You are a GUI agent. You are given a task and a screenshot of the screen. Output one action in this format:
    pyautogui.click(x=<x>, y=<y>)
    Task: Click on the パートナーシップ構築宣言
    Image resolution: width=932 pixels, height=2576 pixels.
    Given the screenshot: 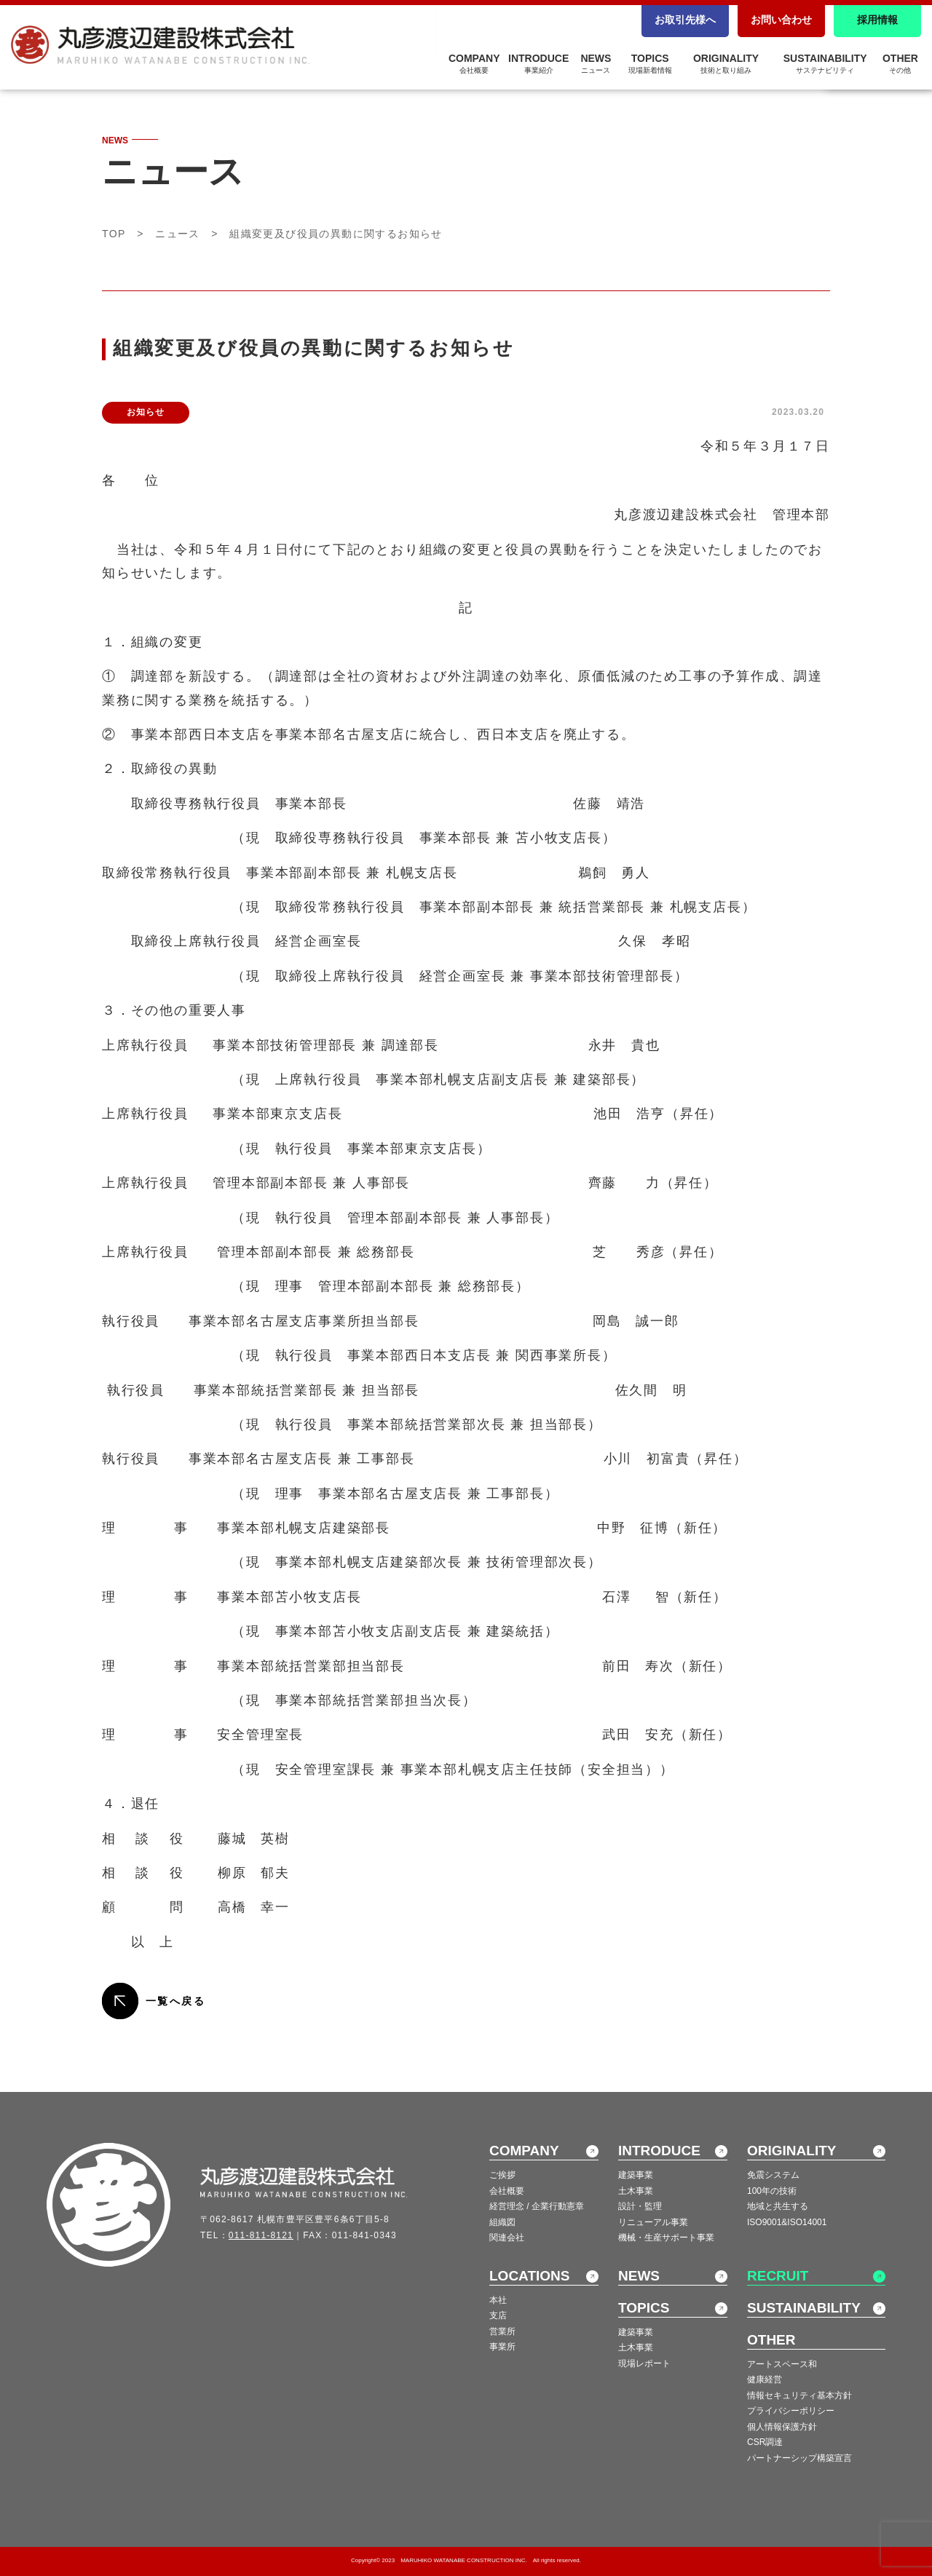 What is the action you would take?
    pyautogui.click(x=799, y=2458)
    